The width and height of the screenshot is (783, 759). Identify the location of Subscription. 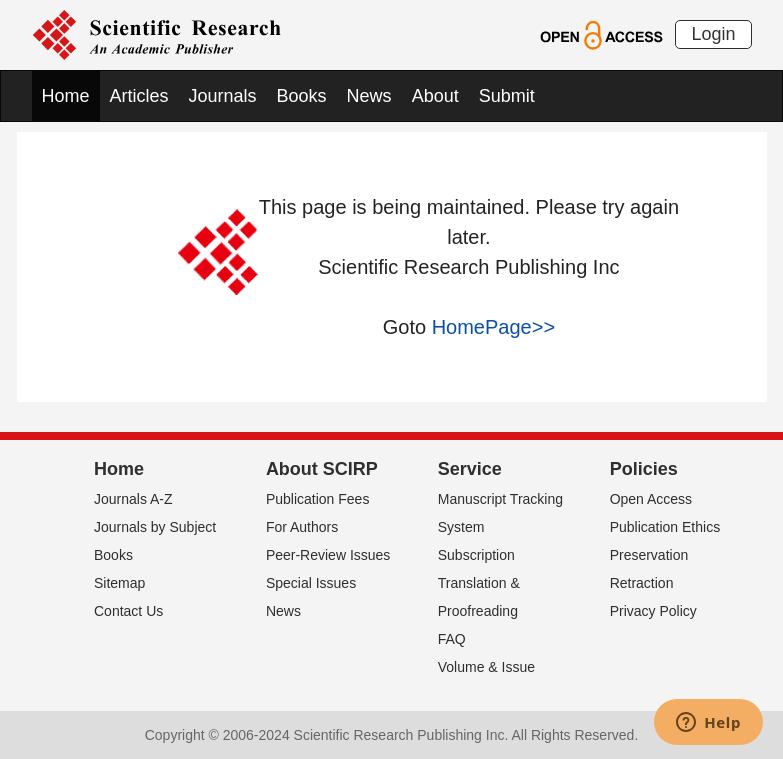
(476, 555).